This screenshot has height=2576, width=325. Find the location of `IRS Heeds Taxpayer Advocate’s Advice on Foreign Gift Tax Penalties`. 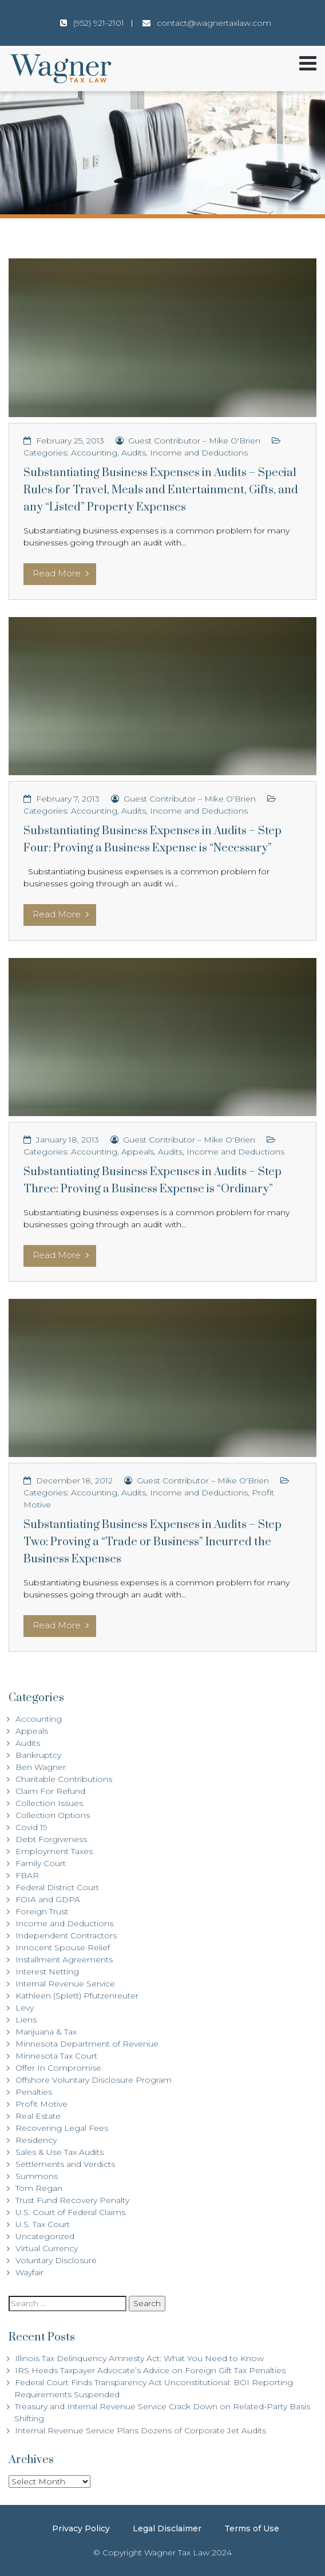

IRS Heeds Taxpayer Advocate’s Advice on Foreign Gift Tax Penalties is located at coordinates (150, 2370).